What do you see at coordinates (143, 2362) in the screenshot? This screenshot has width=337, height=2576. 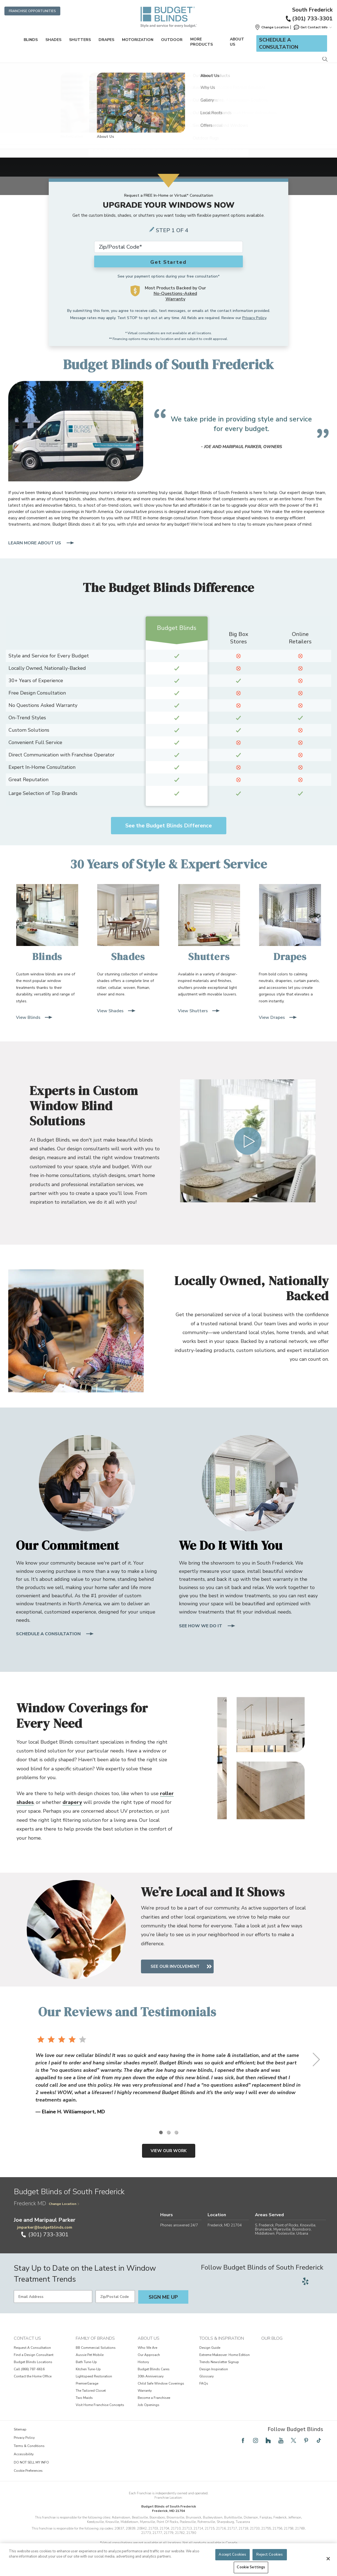 I see `History [View About Us - History]` at bounding box center [143, 2362].